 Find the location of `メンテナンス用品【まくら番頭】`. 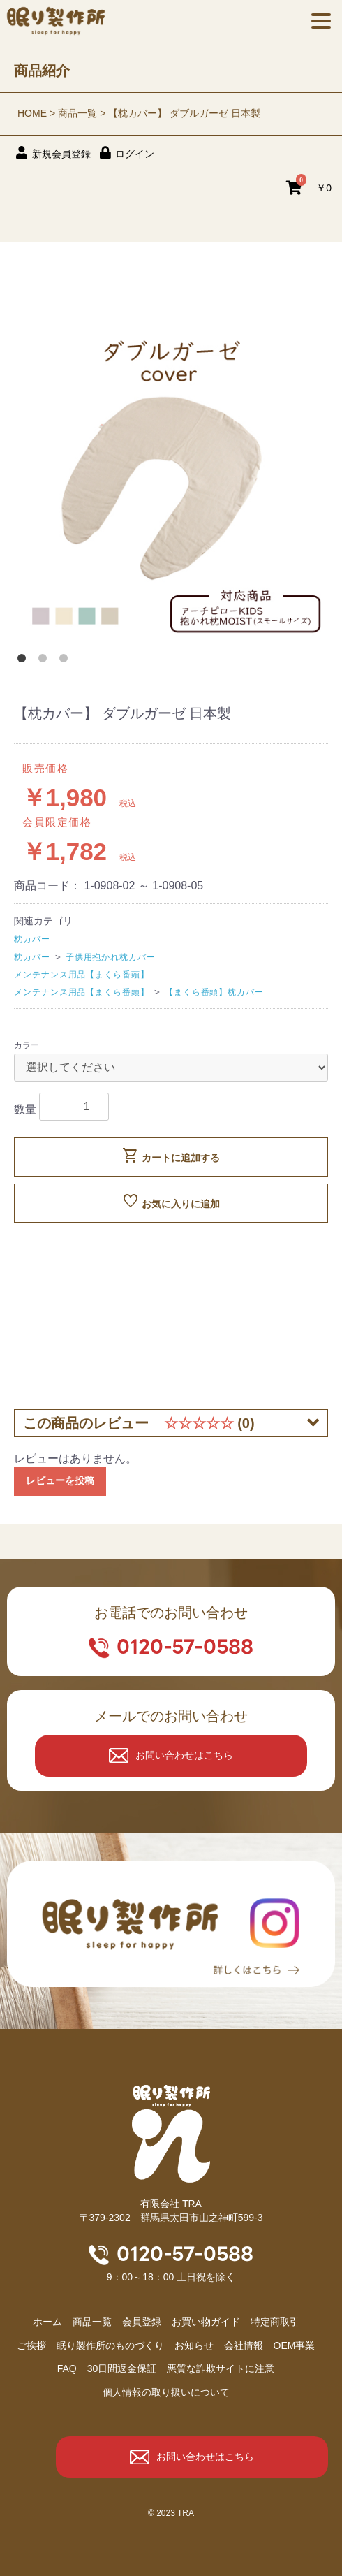

メンテナンス用品【まくら番頭】 is located at coordinates (81, 974).